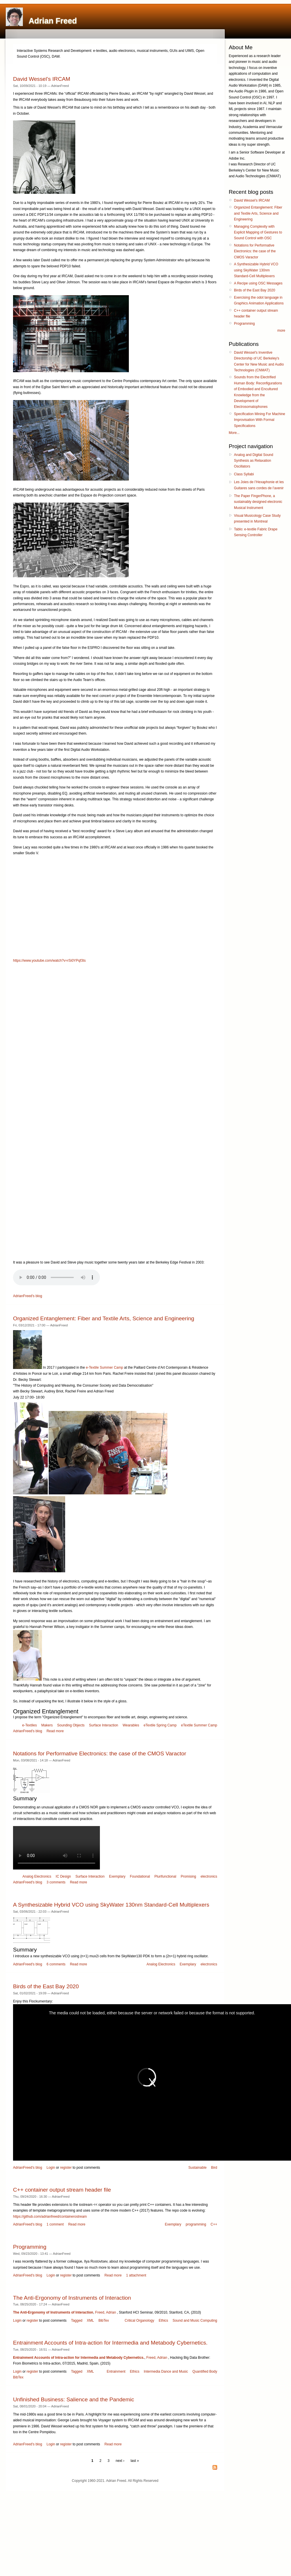 This screenshot has width=291, height=2576. What do you see at coordinates (103, 2320) in the screenshot?
I see `BibTex` at bounding box center [103, 2320].